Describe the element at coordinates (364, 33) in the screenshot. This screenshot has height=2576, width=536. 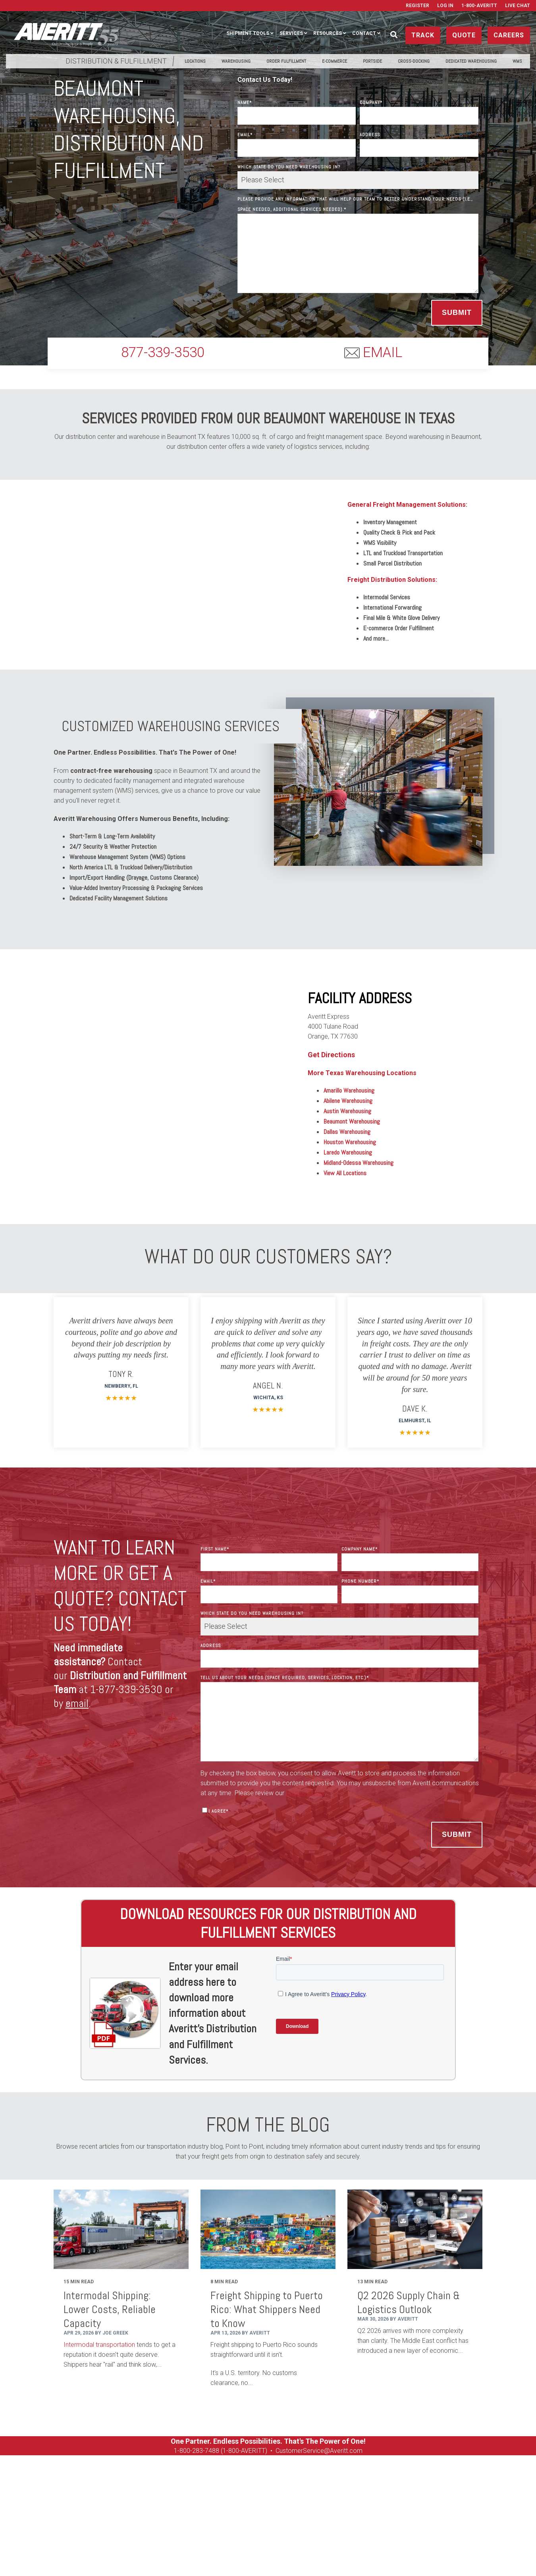
I see `Contact [menuitem]` at that location.